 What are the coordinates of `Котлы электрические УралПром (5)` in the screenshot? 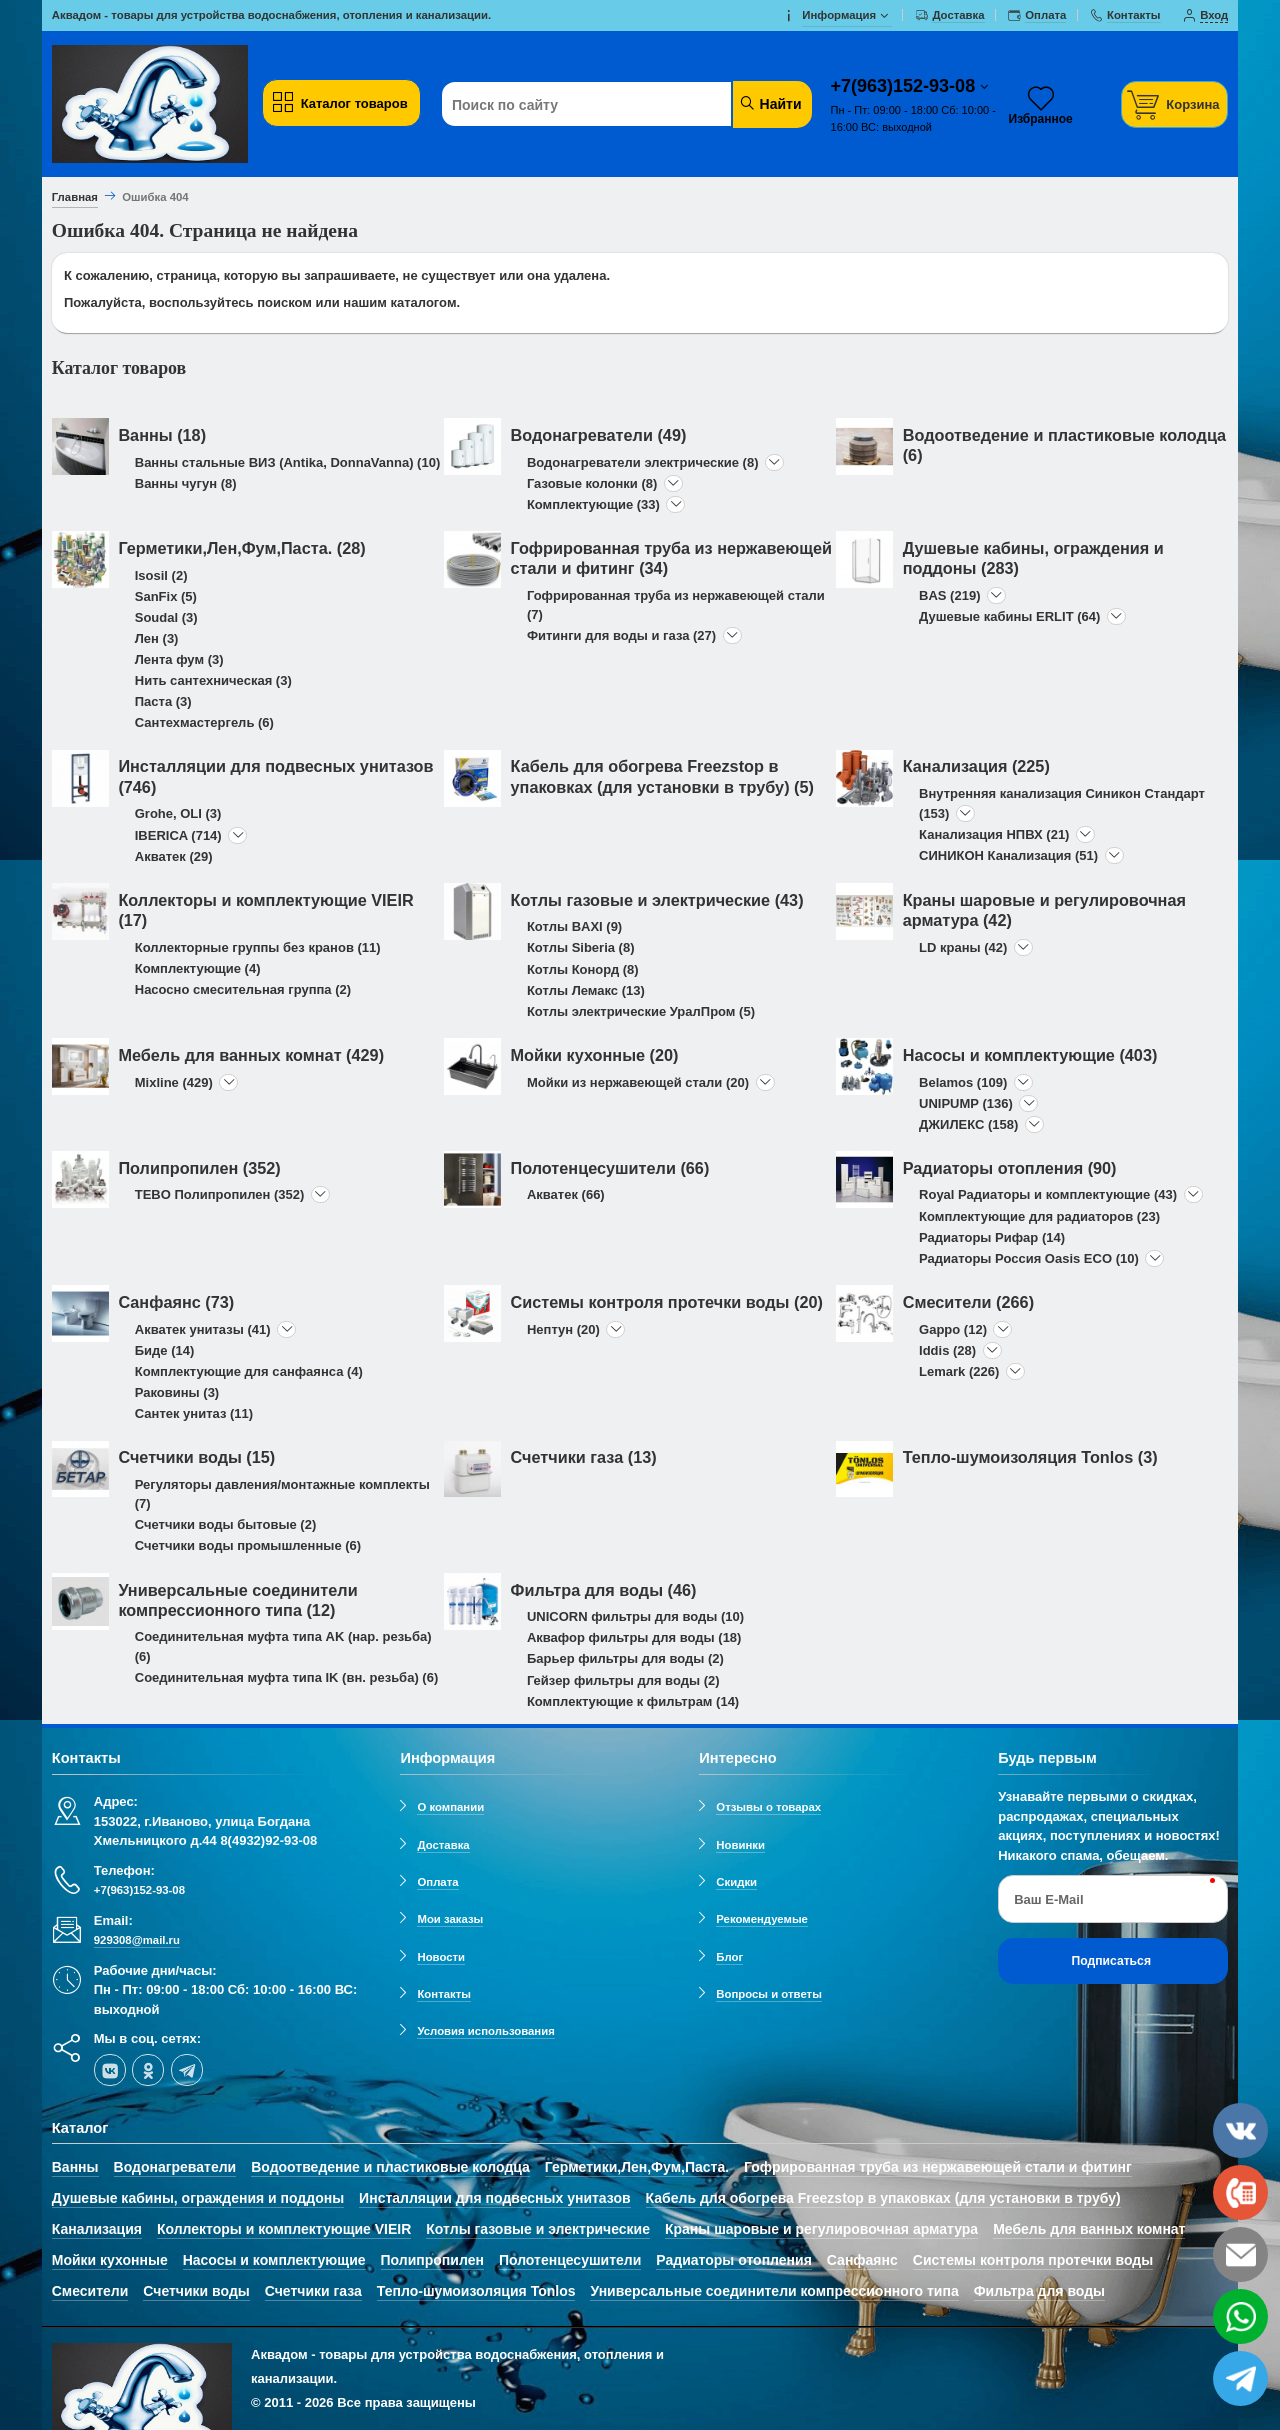 It's located at (641, 1011).